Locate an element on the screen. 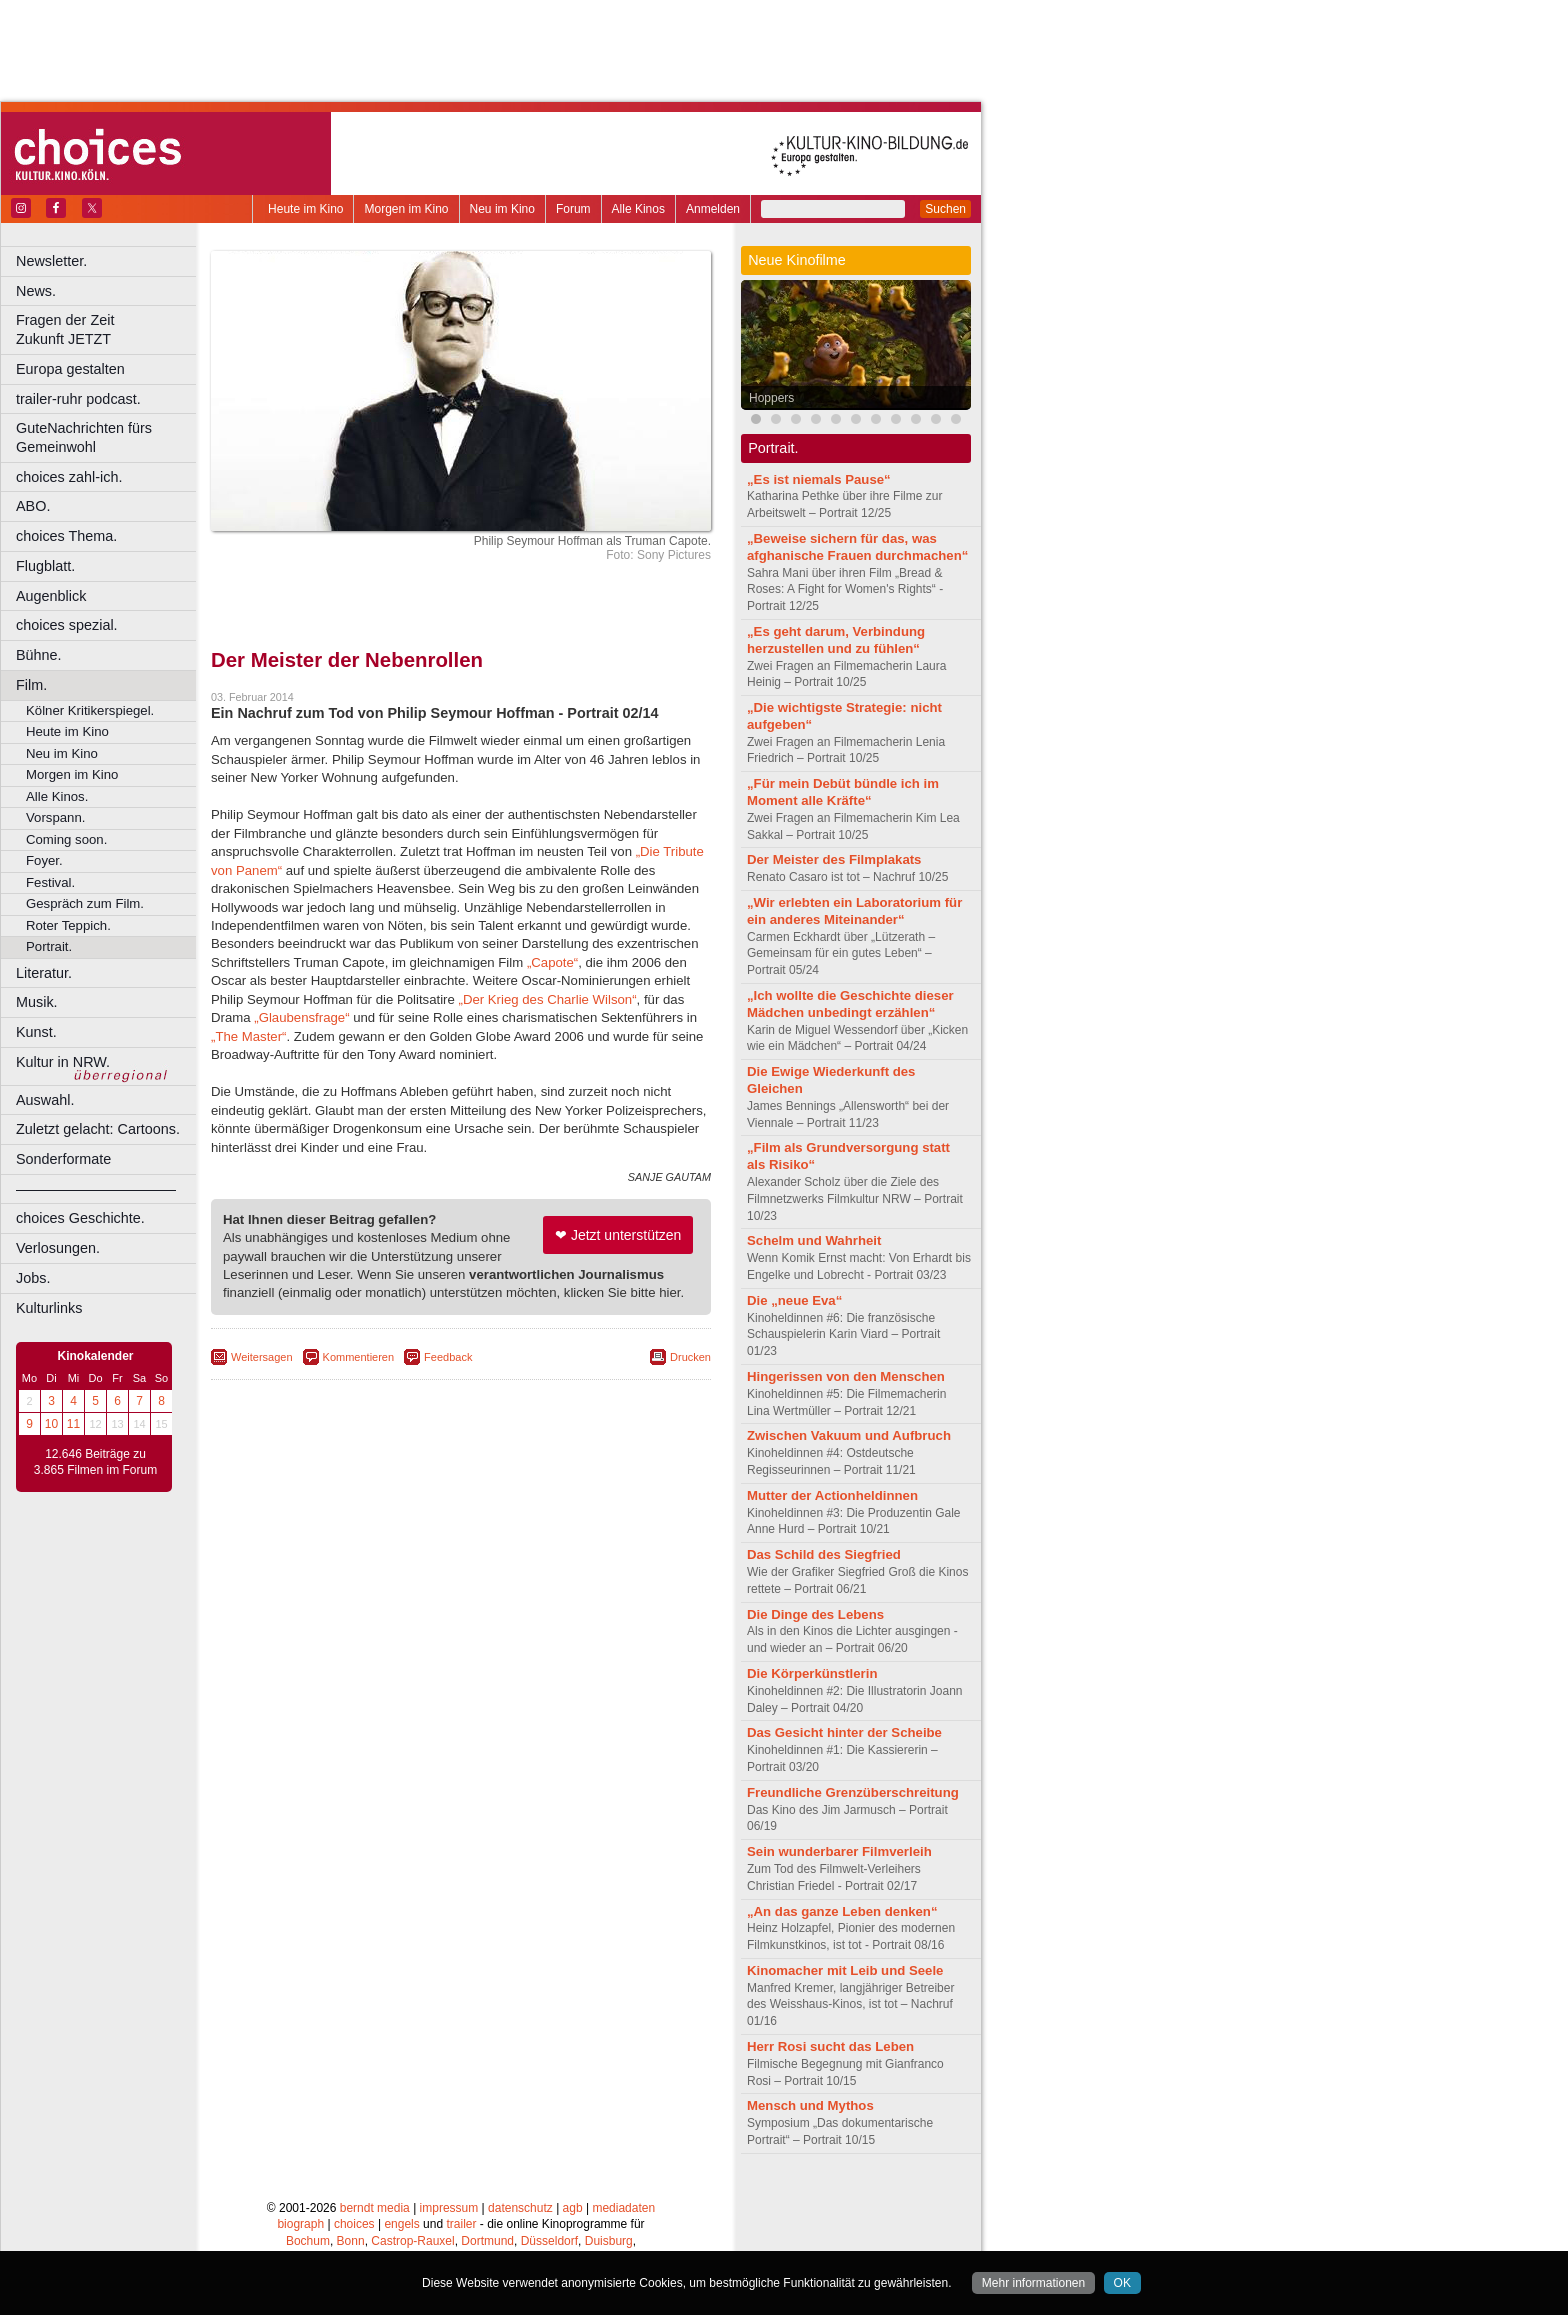 The height and width of the screenshot is (2315, 1568). Das Schild des Siegfried is located at coordinates (824, 1554).